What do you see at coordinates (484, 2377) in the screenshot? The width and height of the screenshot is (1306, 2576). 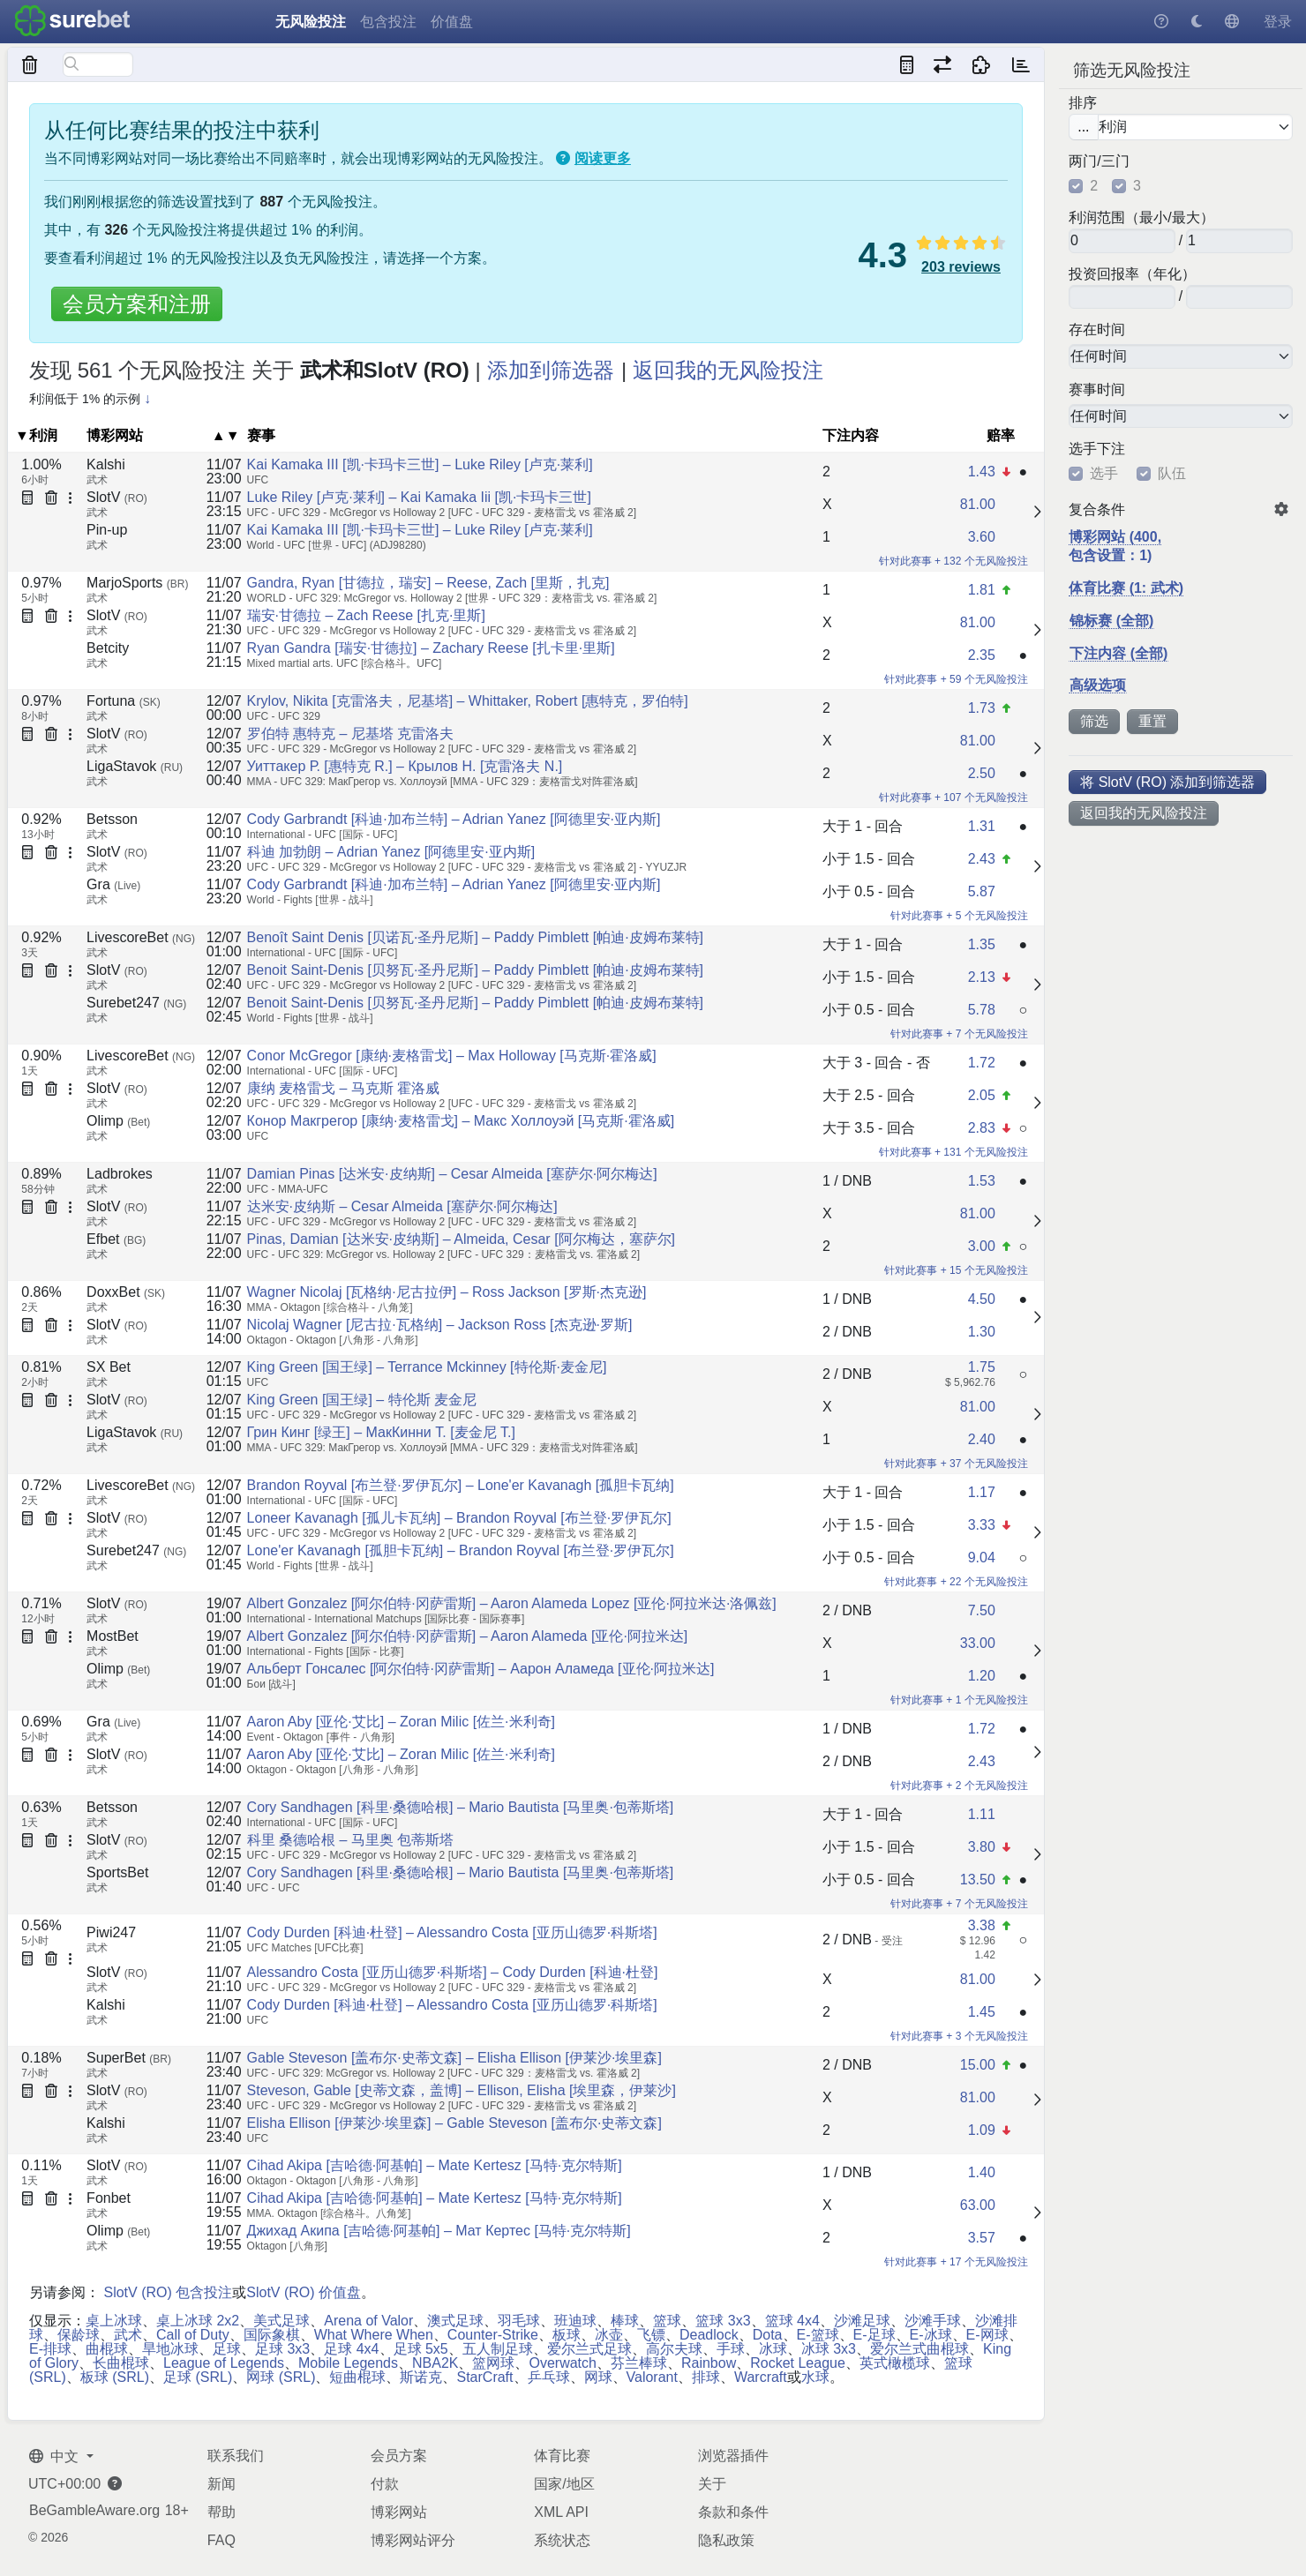 I see `StarCraft` at bounding box center [484, 2377].